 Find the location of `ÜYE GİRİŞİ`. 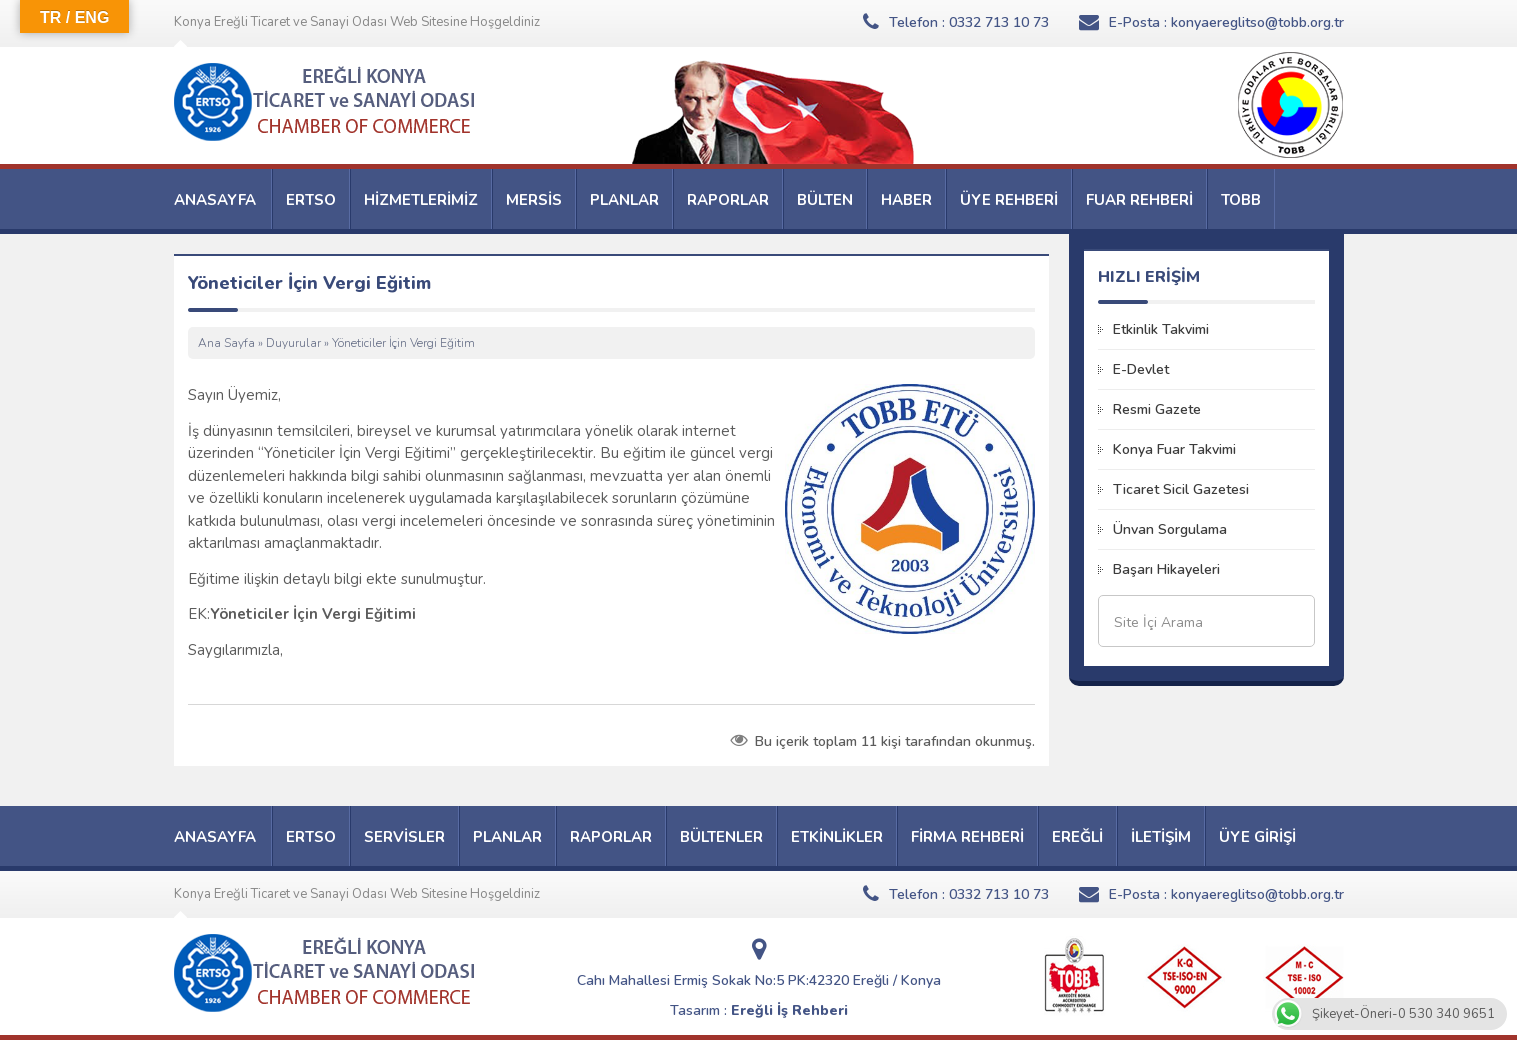

ÜYE GİRİŞİ is located at coordinates (1257, 837).